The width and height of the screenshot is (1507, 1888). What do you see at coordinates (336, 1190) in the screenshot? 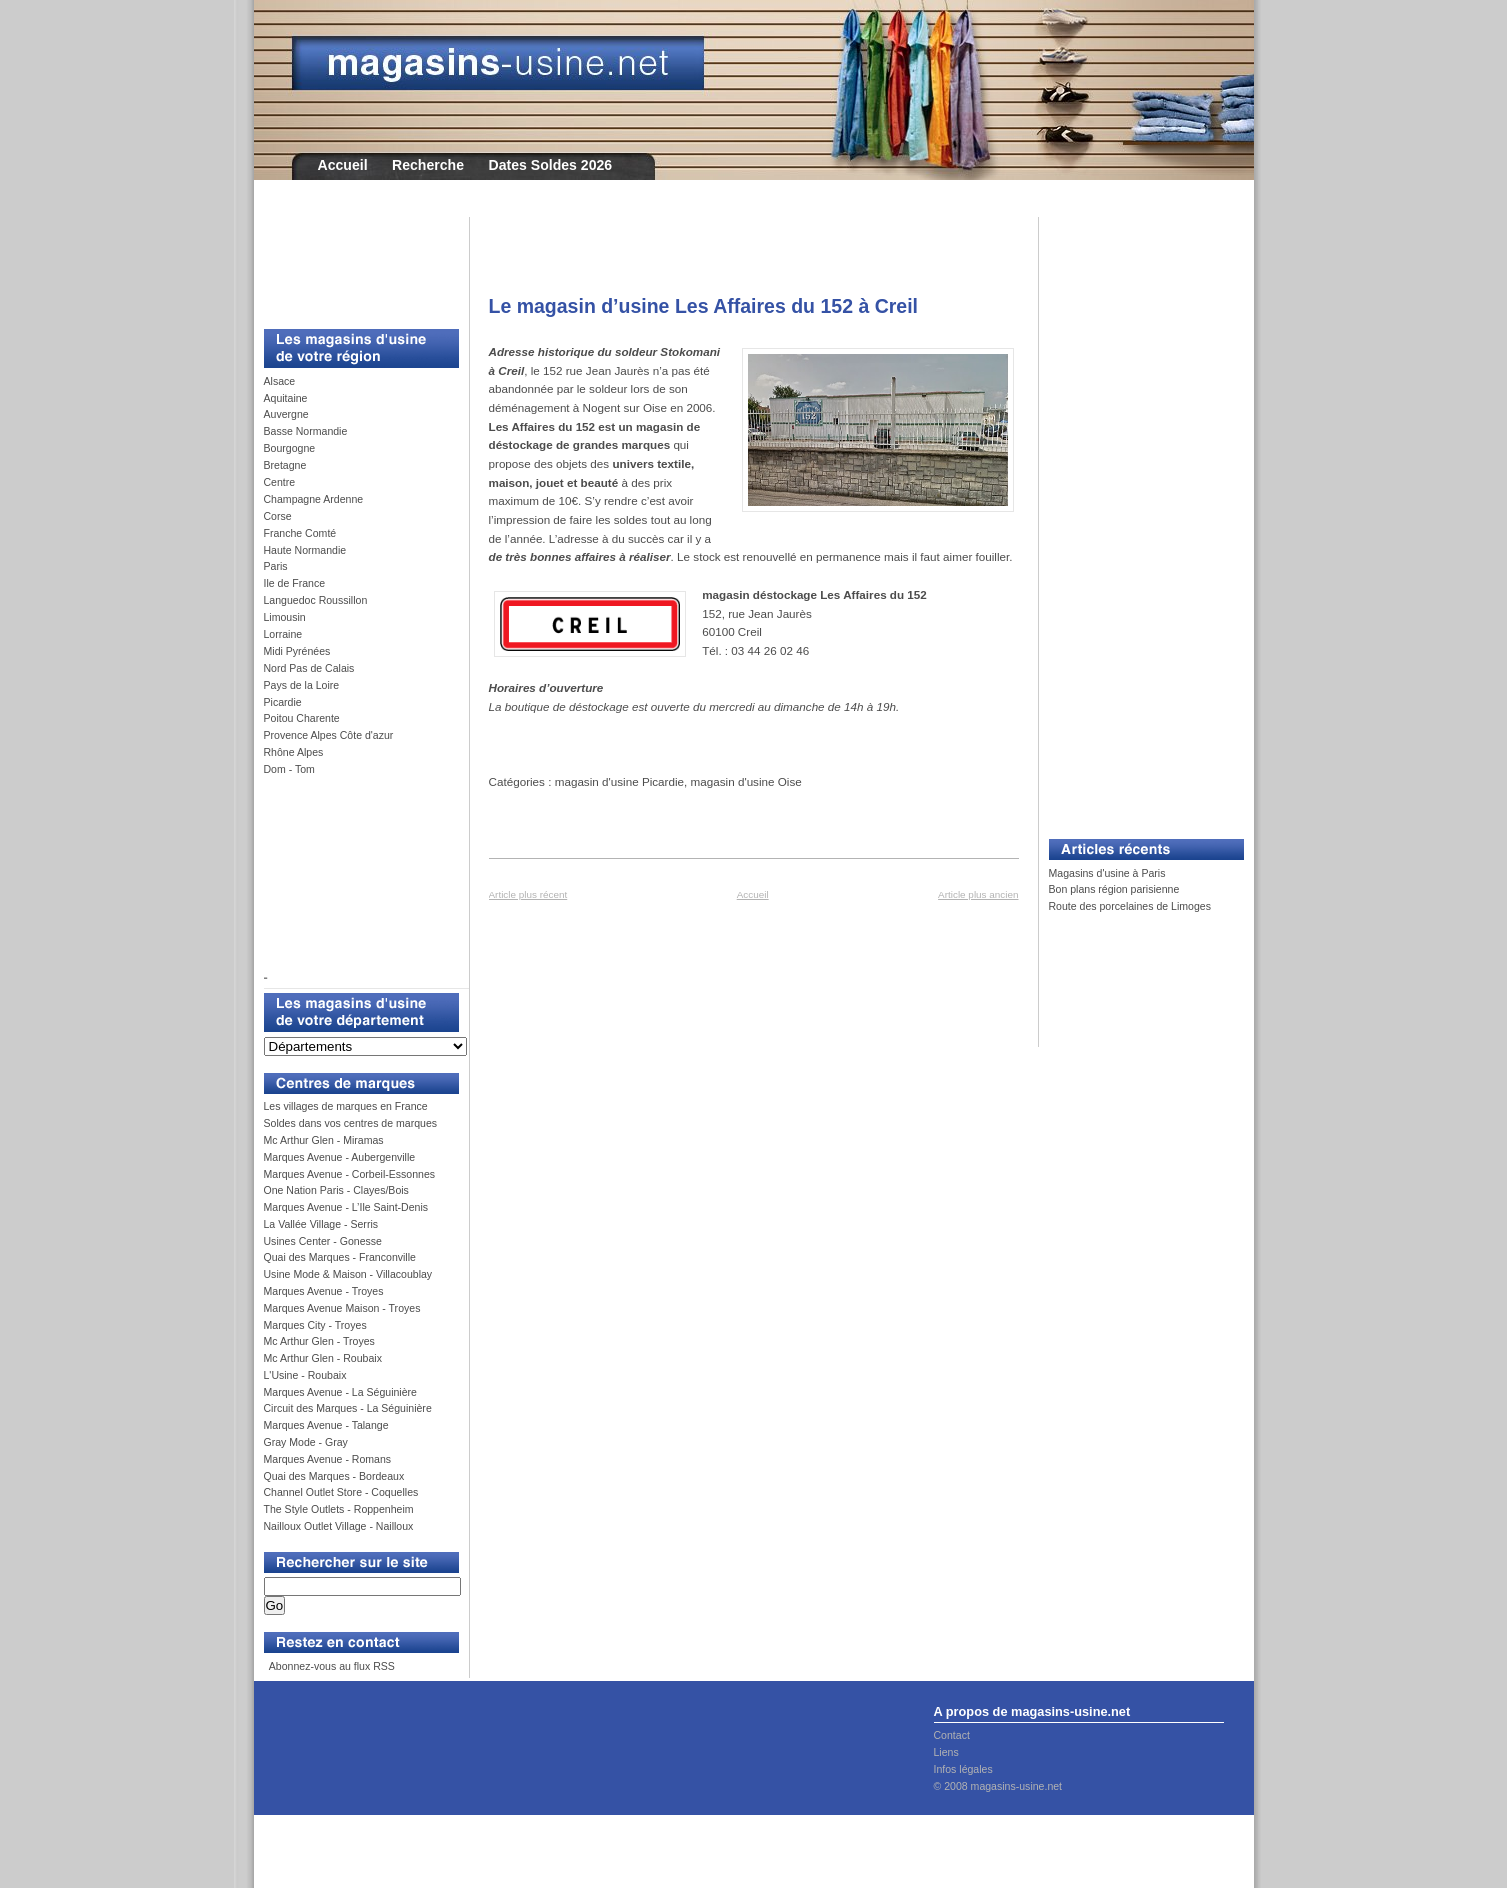
I see `One Nation Paris - Clayes/Bois` at bounding box center [336, 1190].